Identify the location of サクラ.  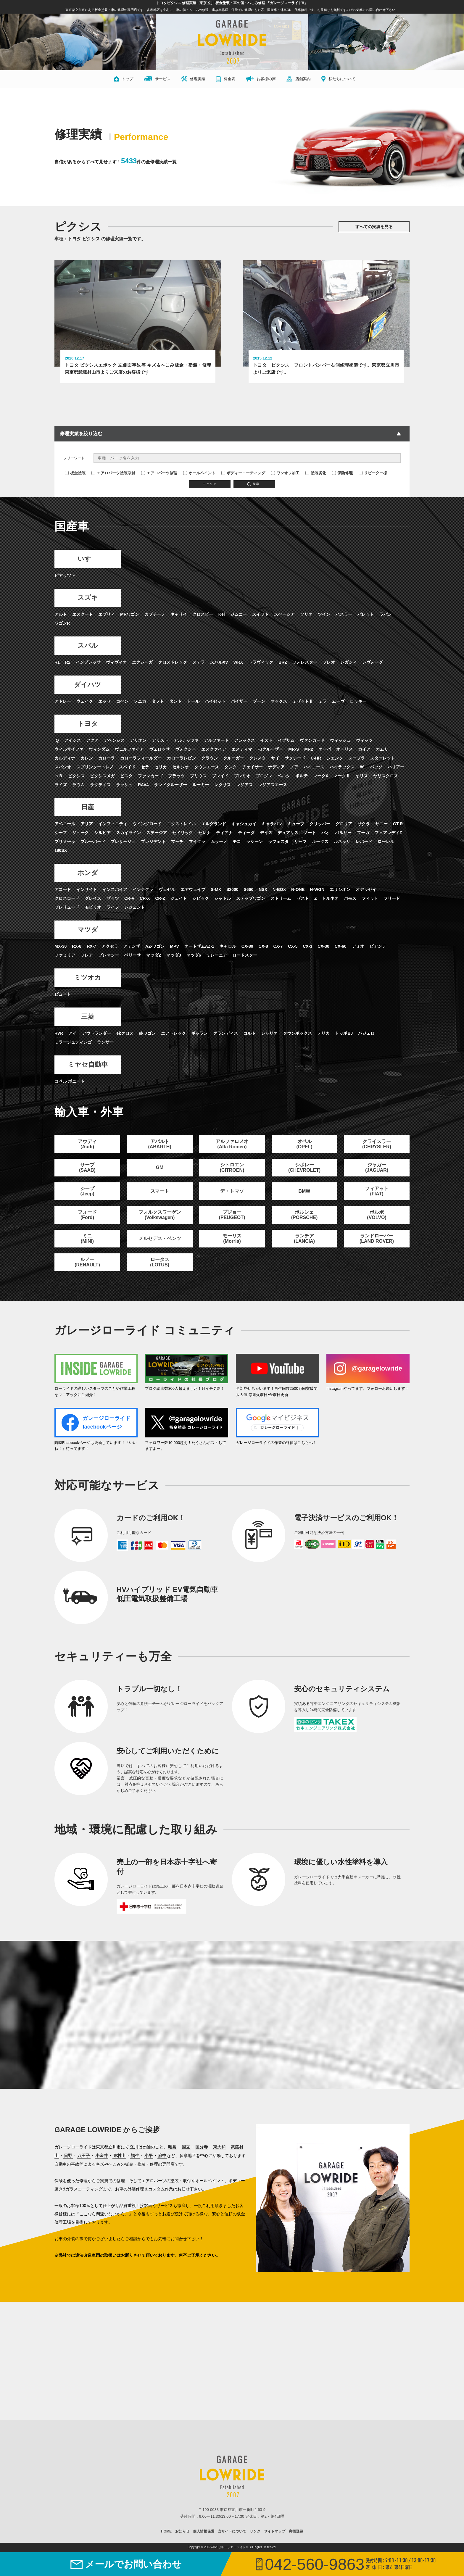
(363, 824).